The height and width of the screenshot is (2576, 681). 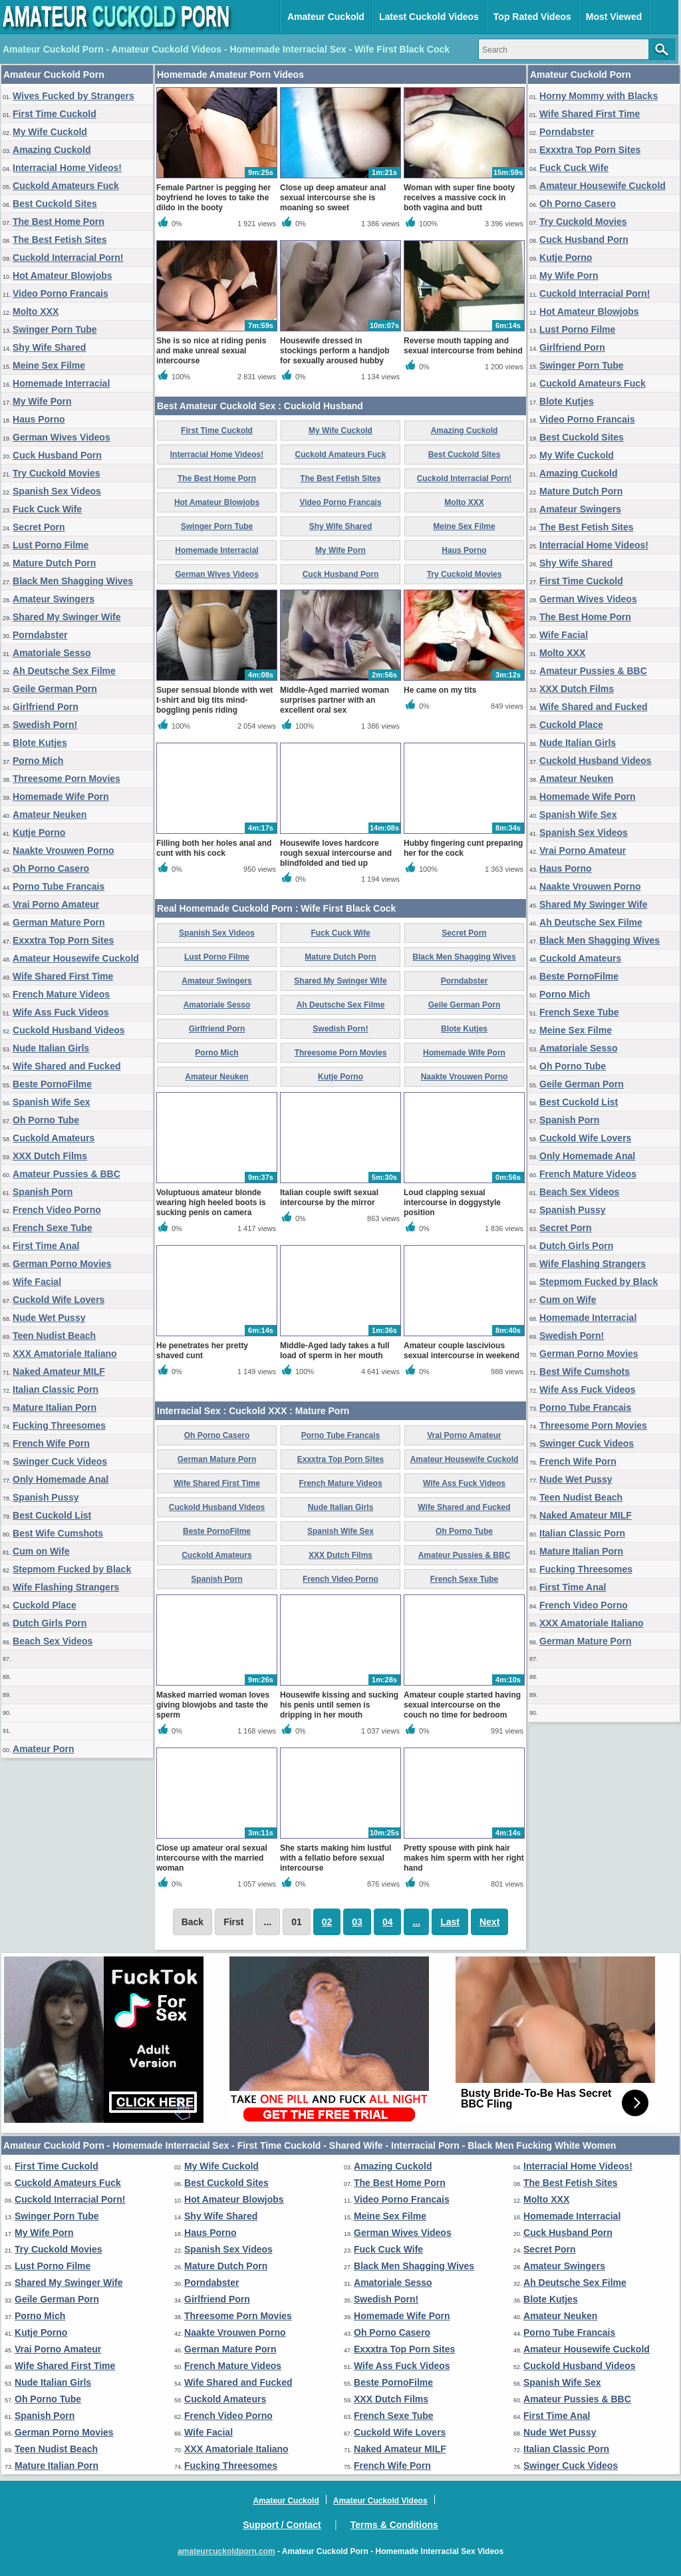 I want to click on Naakte Vrouwen Porno, so click(x=63, y=850).